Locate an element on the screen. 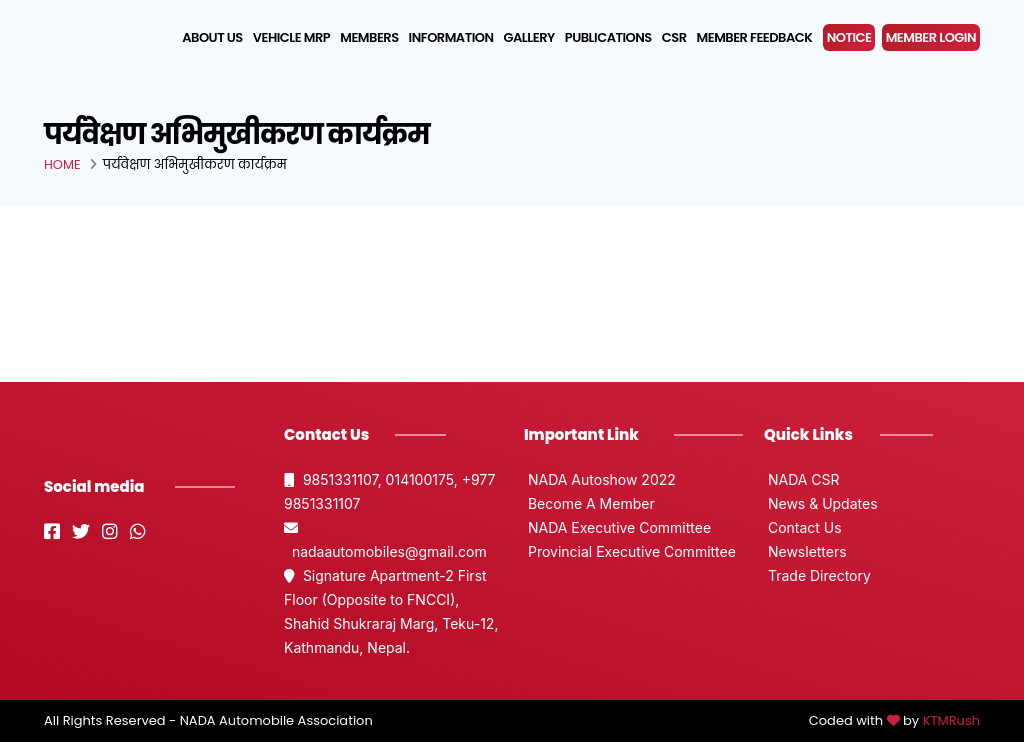 The width and height of the screenshot is (1024, 742). Provincial Executive Committee is located at coordinates (630, 551).